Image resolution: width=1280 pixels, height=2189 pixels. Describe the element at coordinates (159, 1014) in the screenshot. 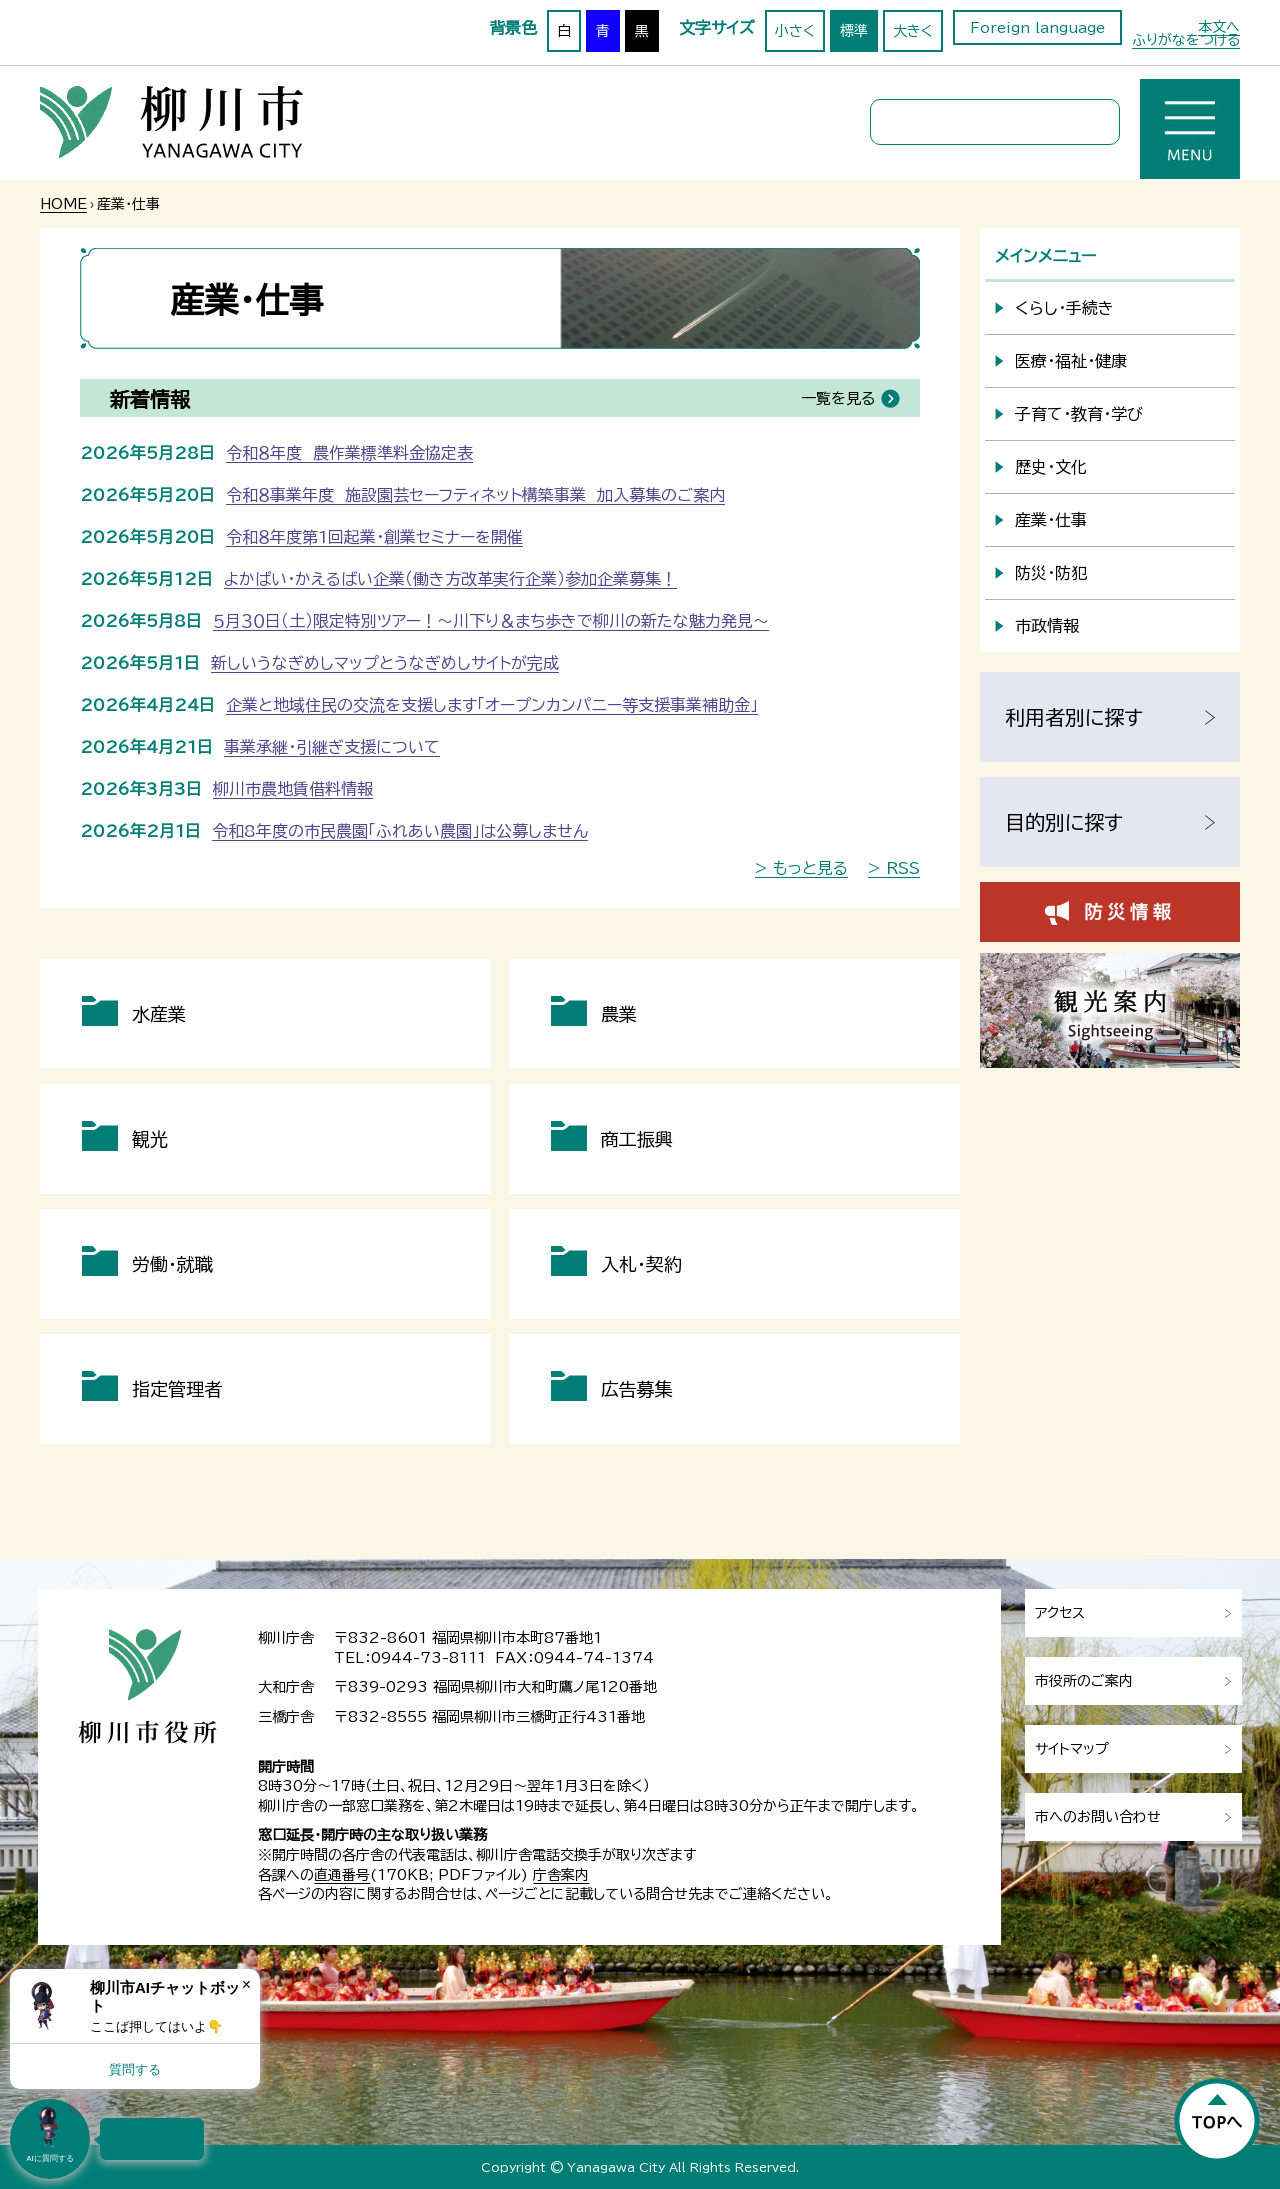

I see `水産業` at that location.